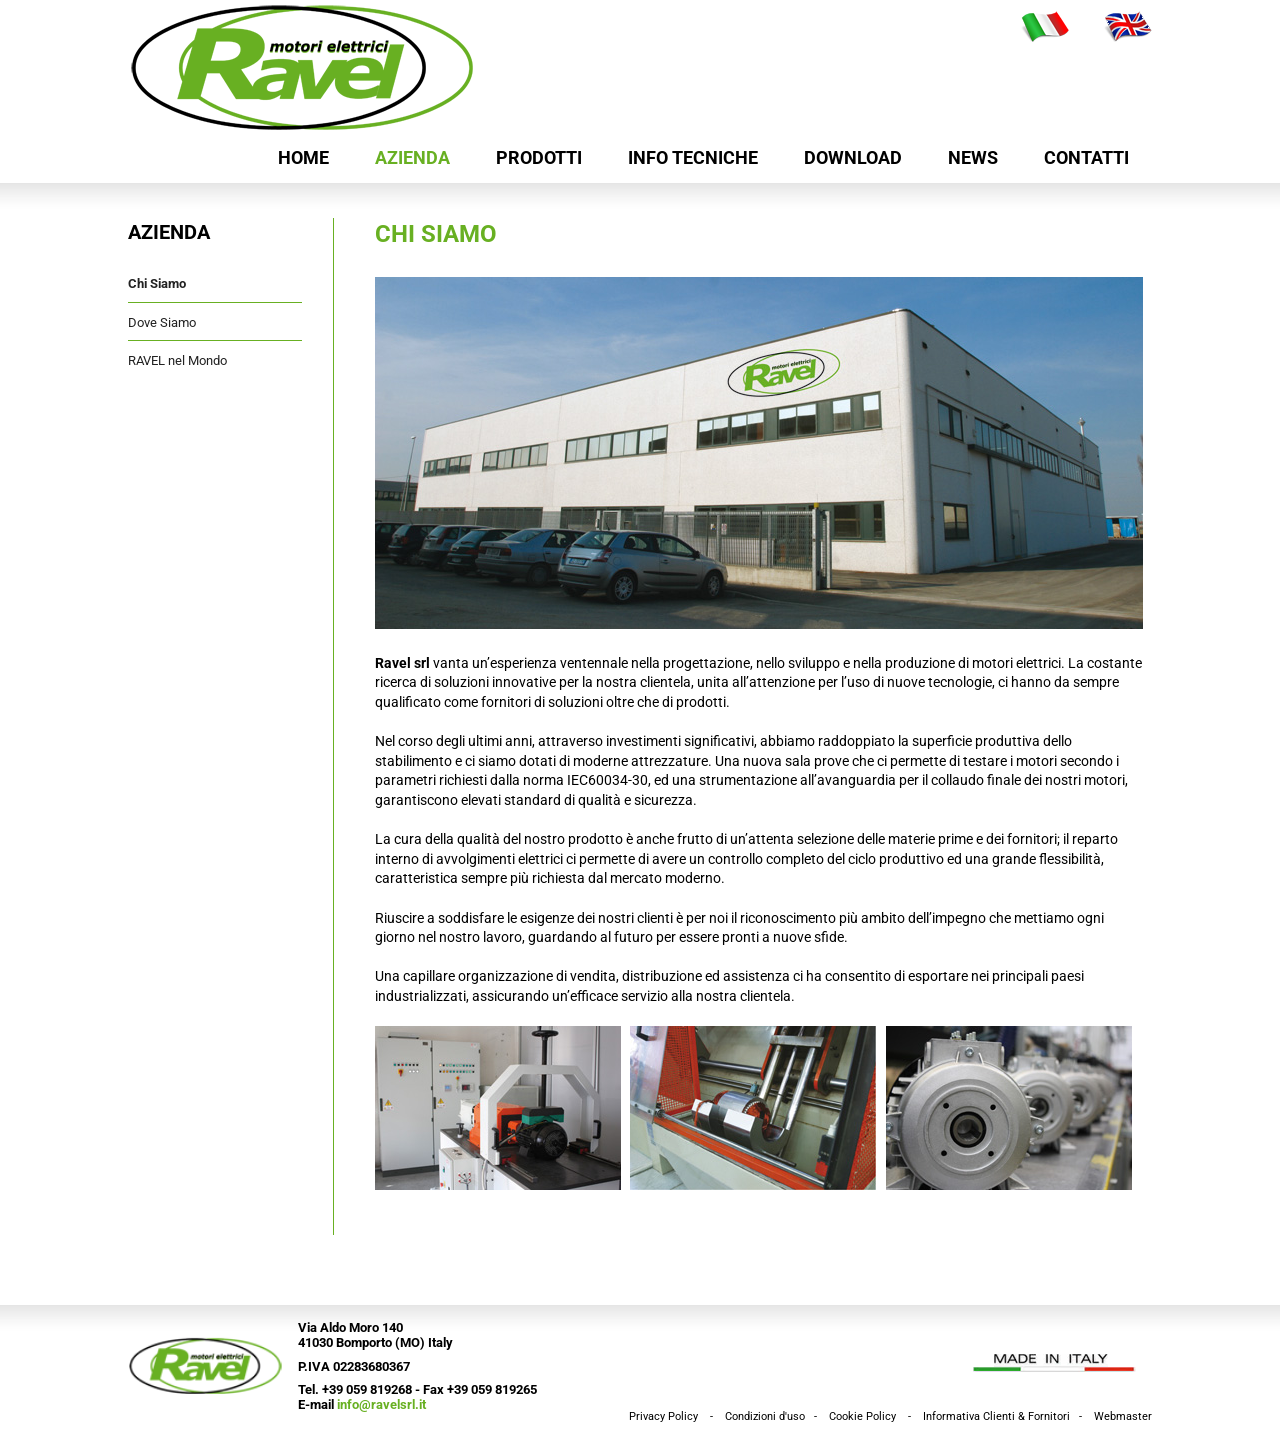 The image size is (1280, 1432). Describe the element at coordinates (862, 1416) in the screenshot. I see `Cookie Policy` at that location.